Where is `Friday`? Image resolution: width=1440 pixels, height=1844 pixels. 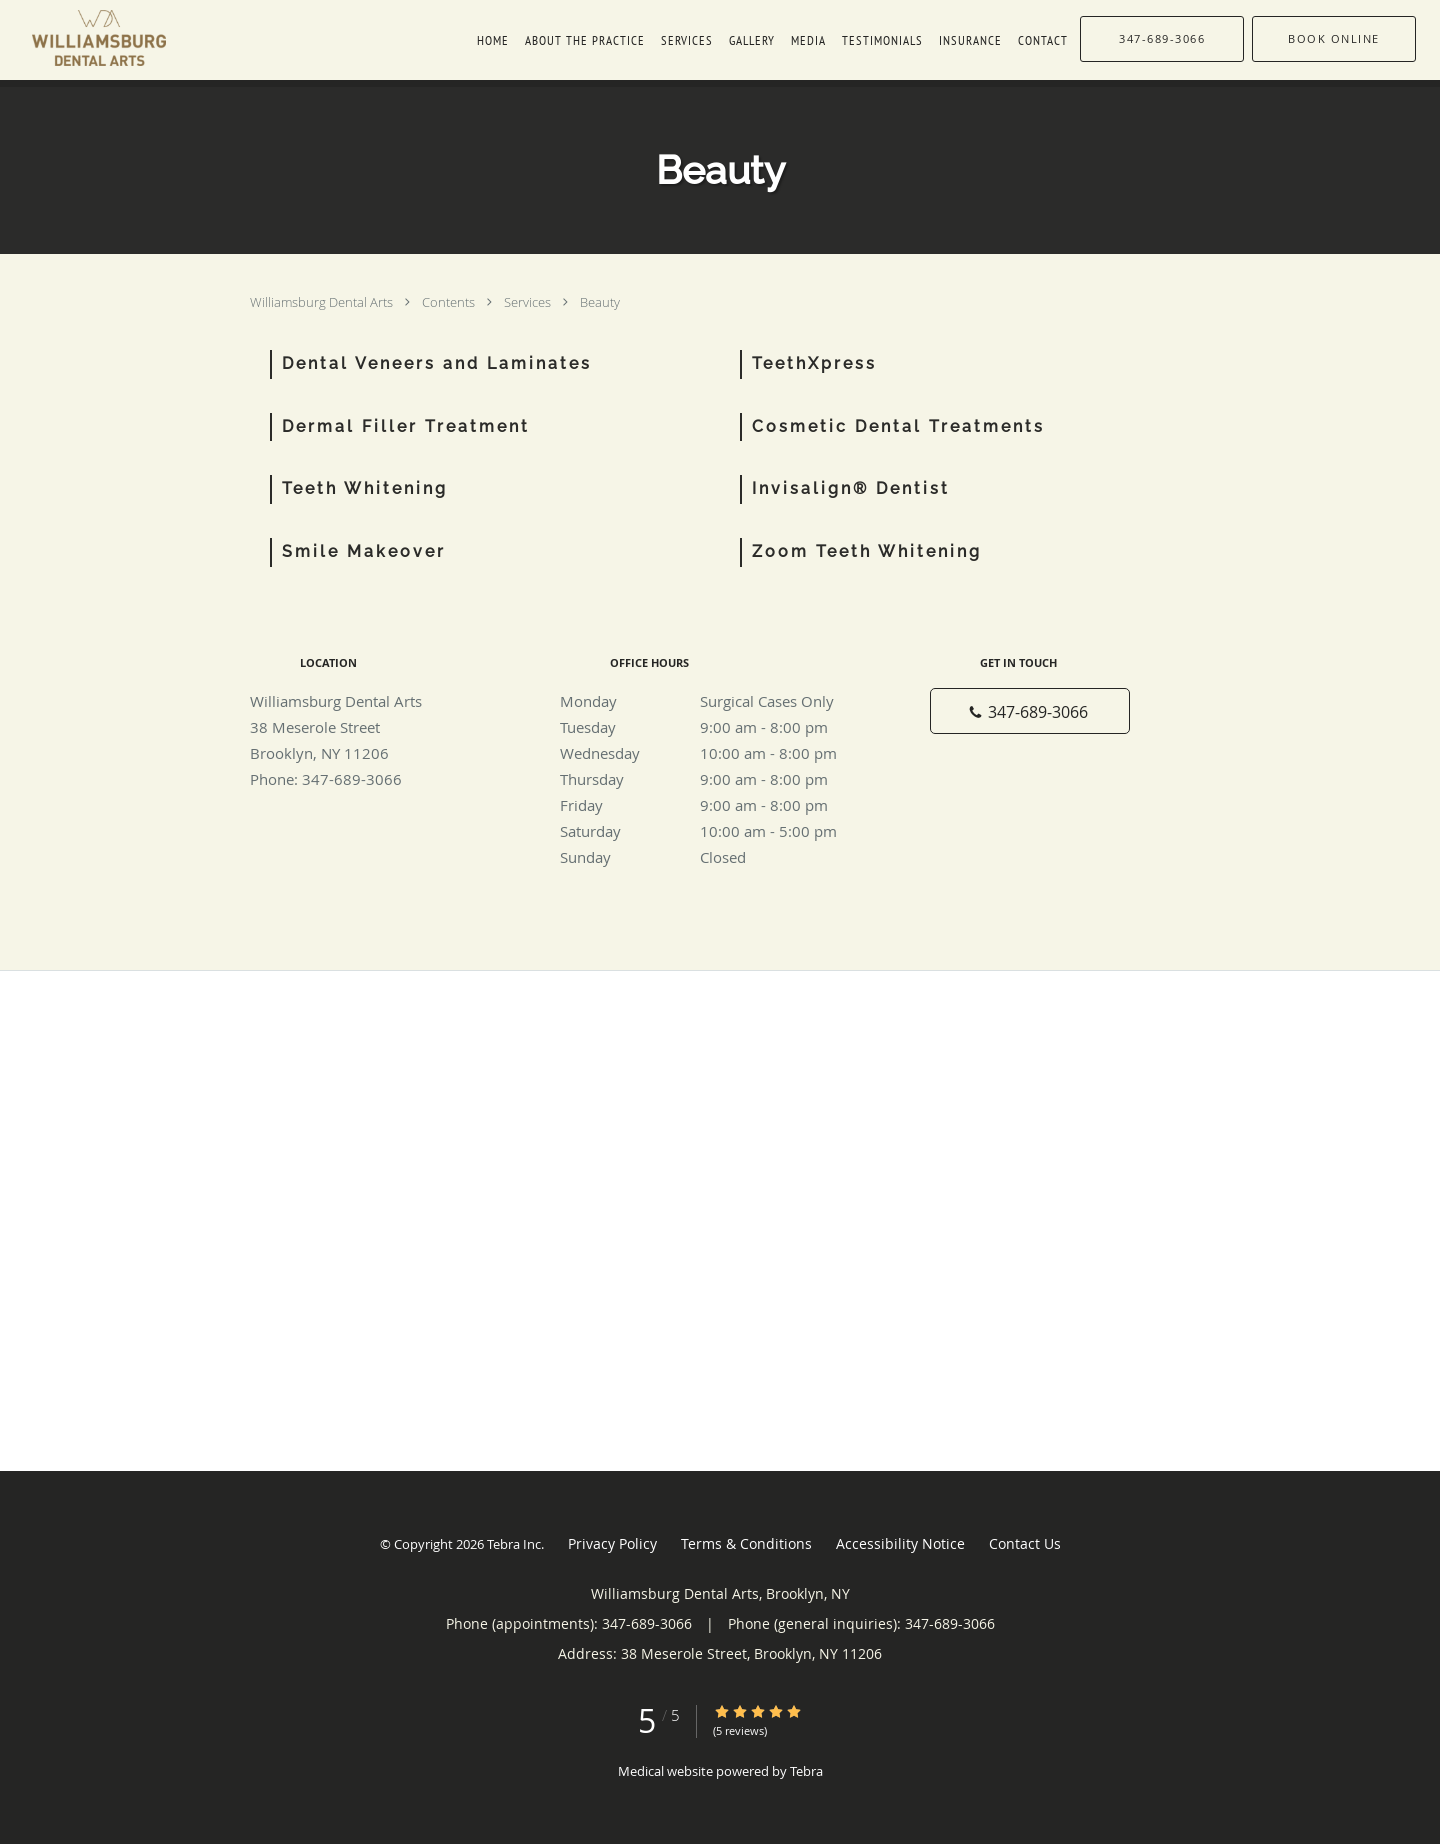 Friday is located at coordinates (715, 805).